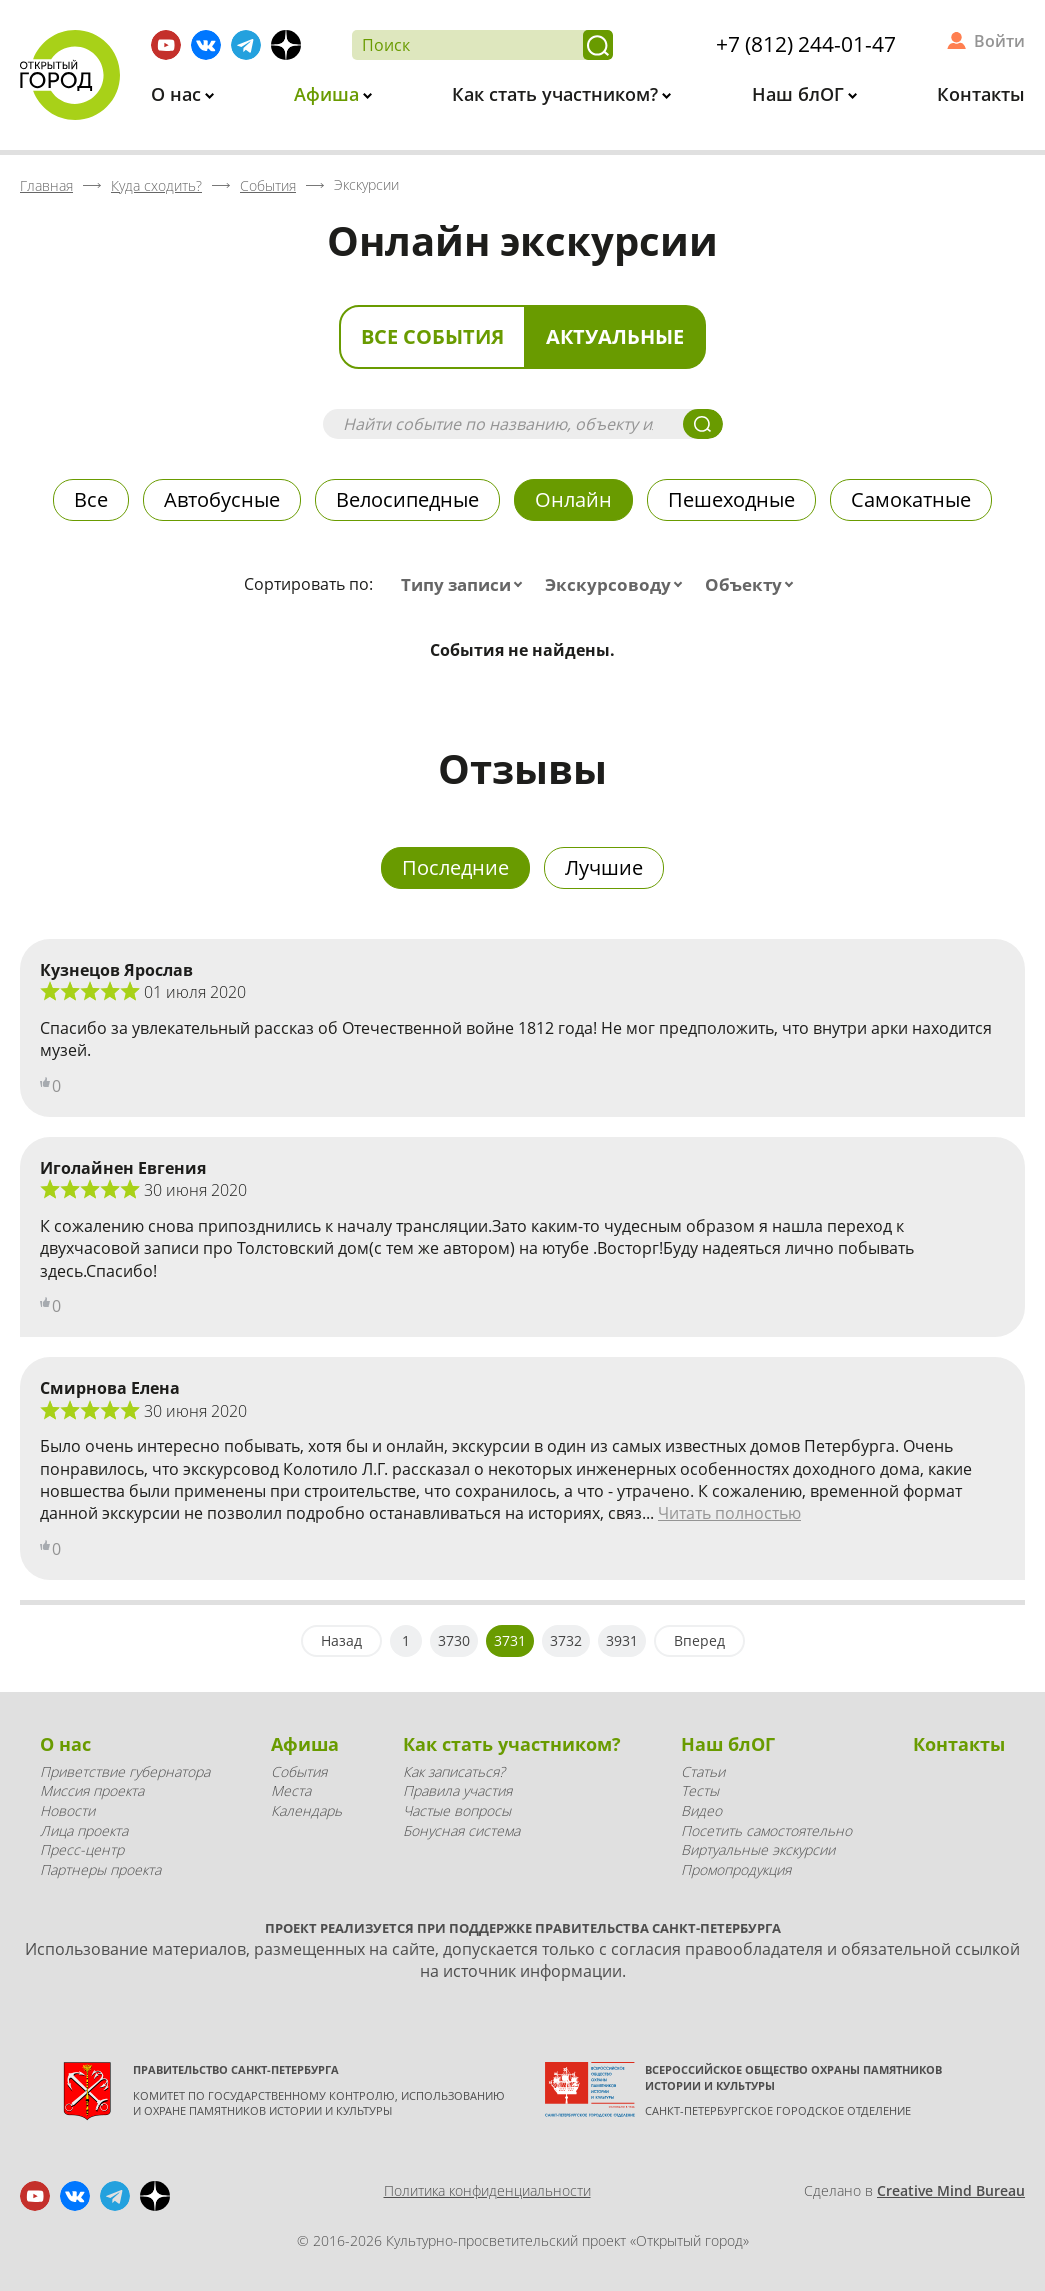 This screenshot has height=2291, width=1045. What do you see at coordinates (731, 499) in the screenshot?
I see `Пешеходные` at bounding box center [731, 499].